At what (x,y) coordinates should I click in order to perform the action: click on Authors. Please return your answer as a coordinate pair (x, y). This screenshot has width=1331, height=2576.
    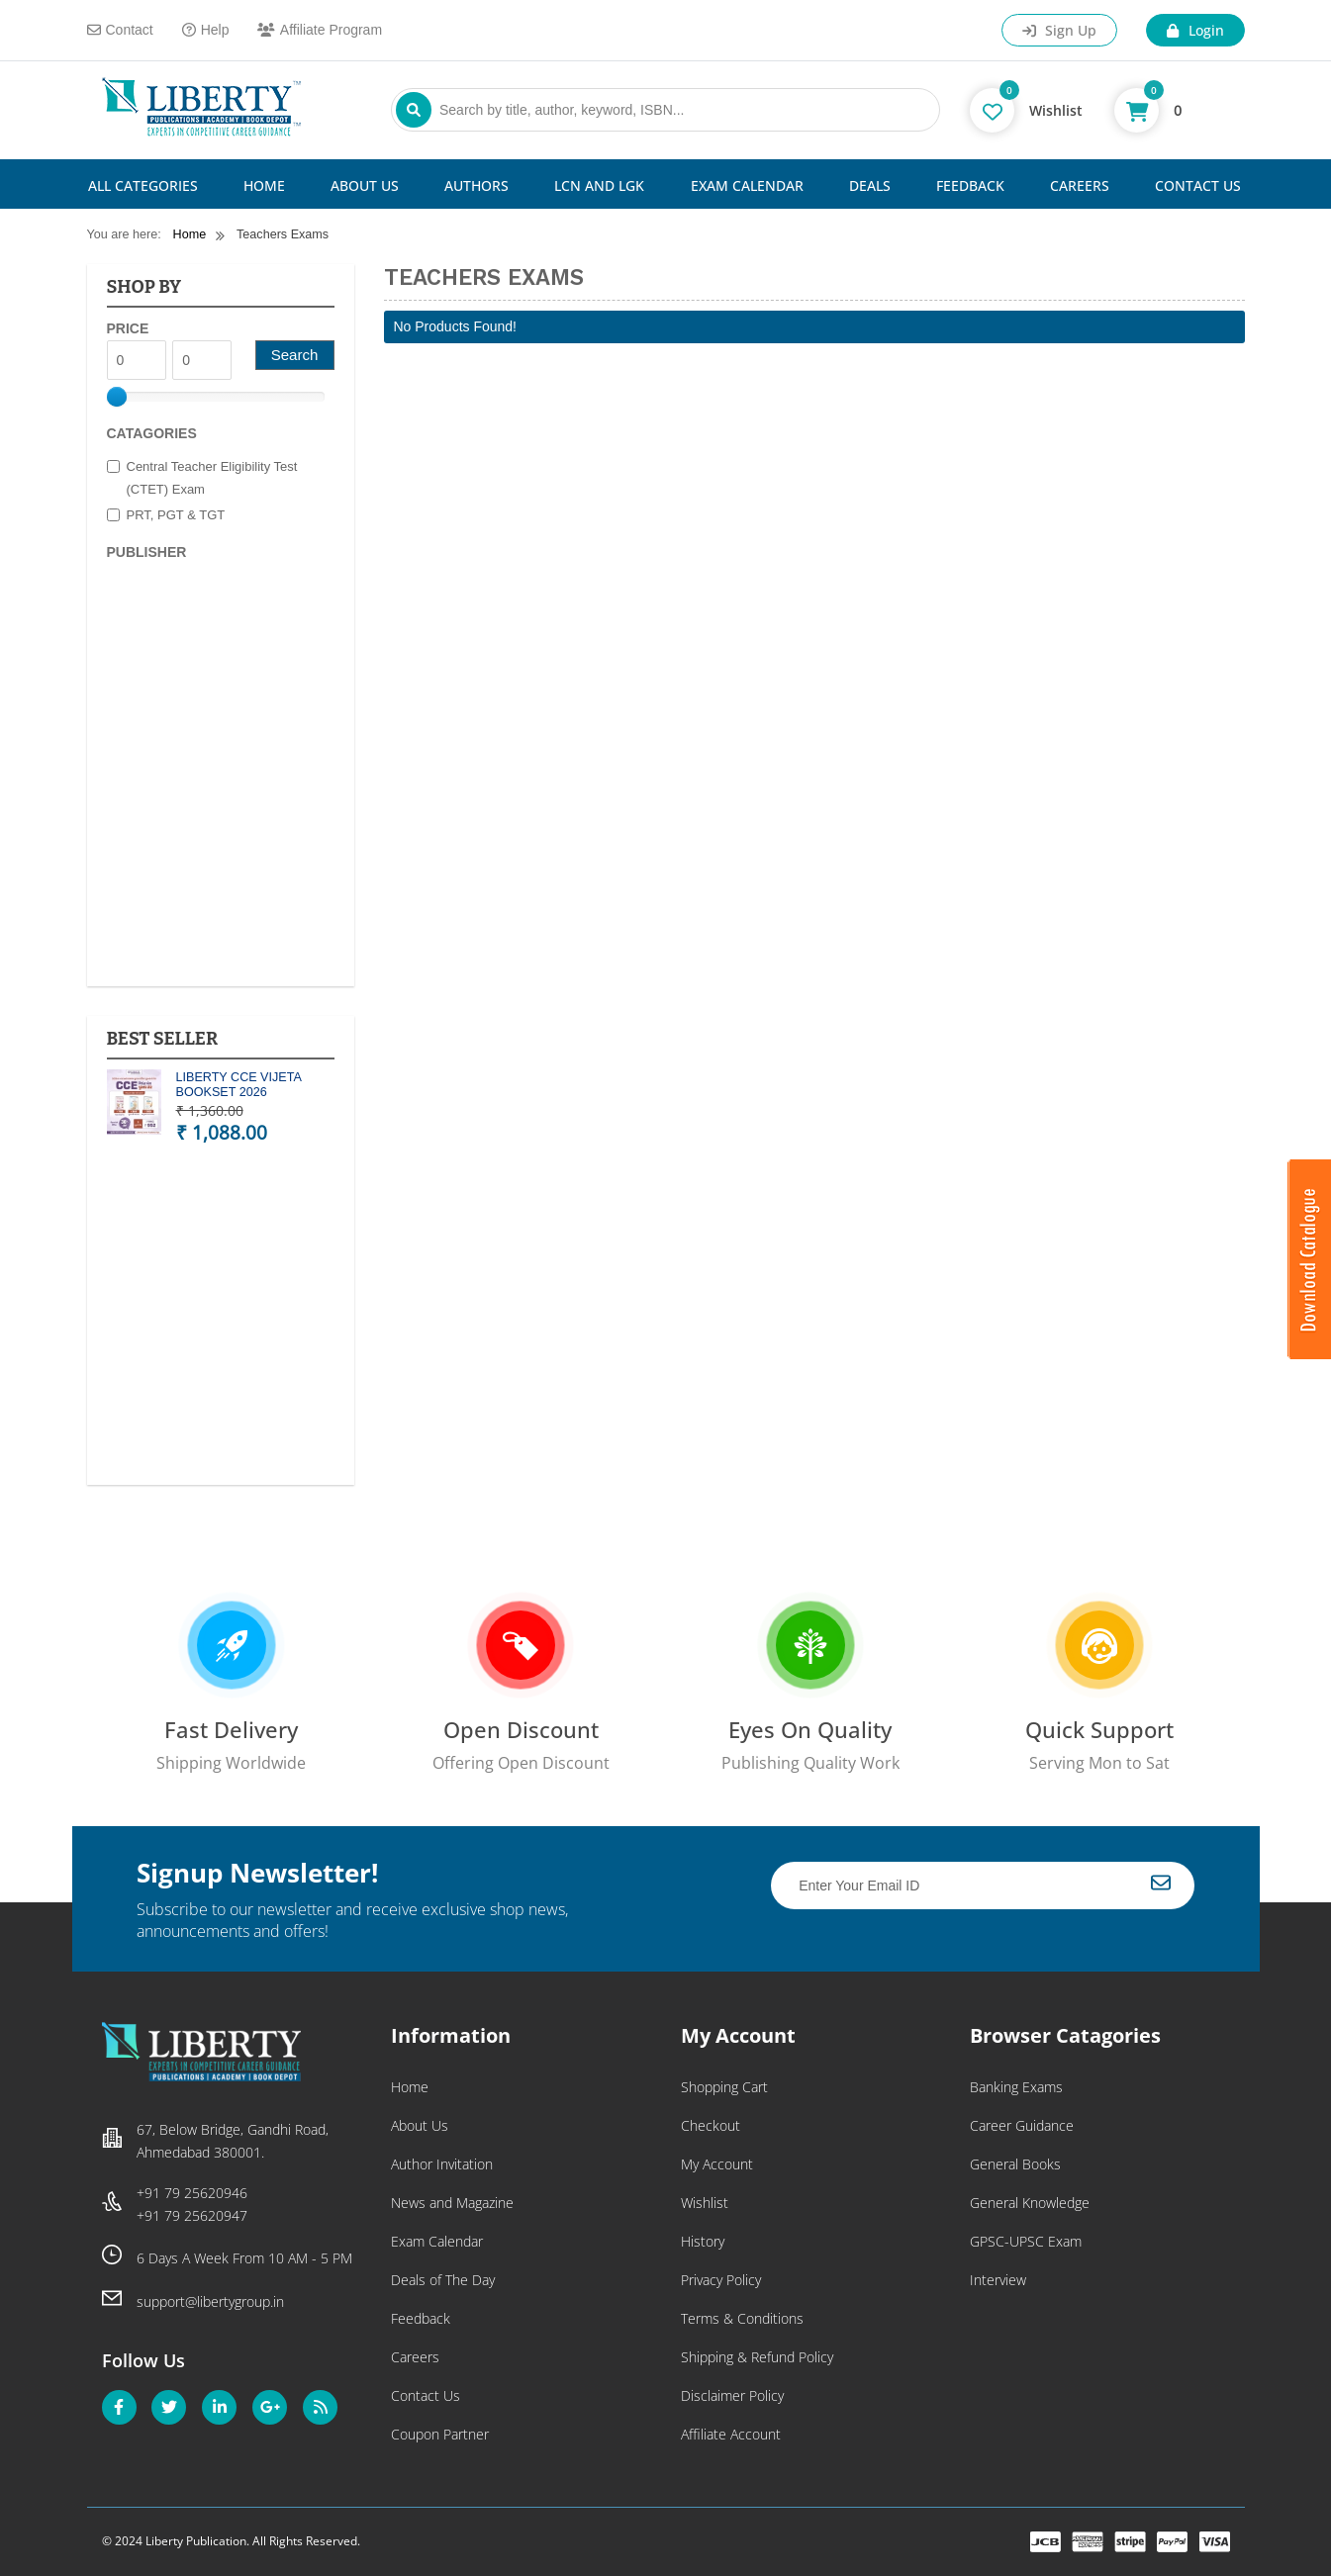
    Looking at the image, I should click on (476, 185).